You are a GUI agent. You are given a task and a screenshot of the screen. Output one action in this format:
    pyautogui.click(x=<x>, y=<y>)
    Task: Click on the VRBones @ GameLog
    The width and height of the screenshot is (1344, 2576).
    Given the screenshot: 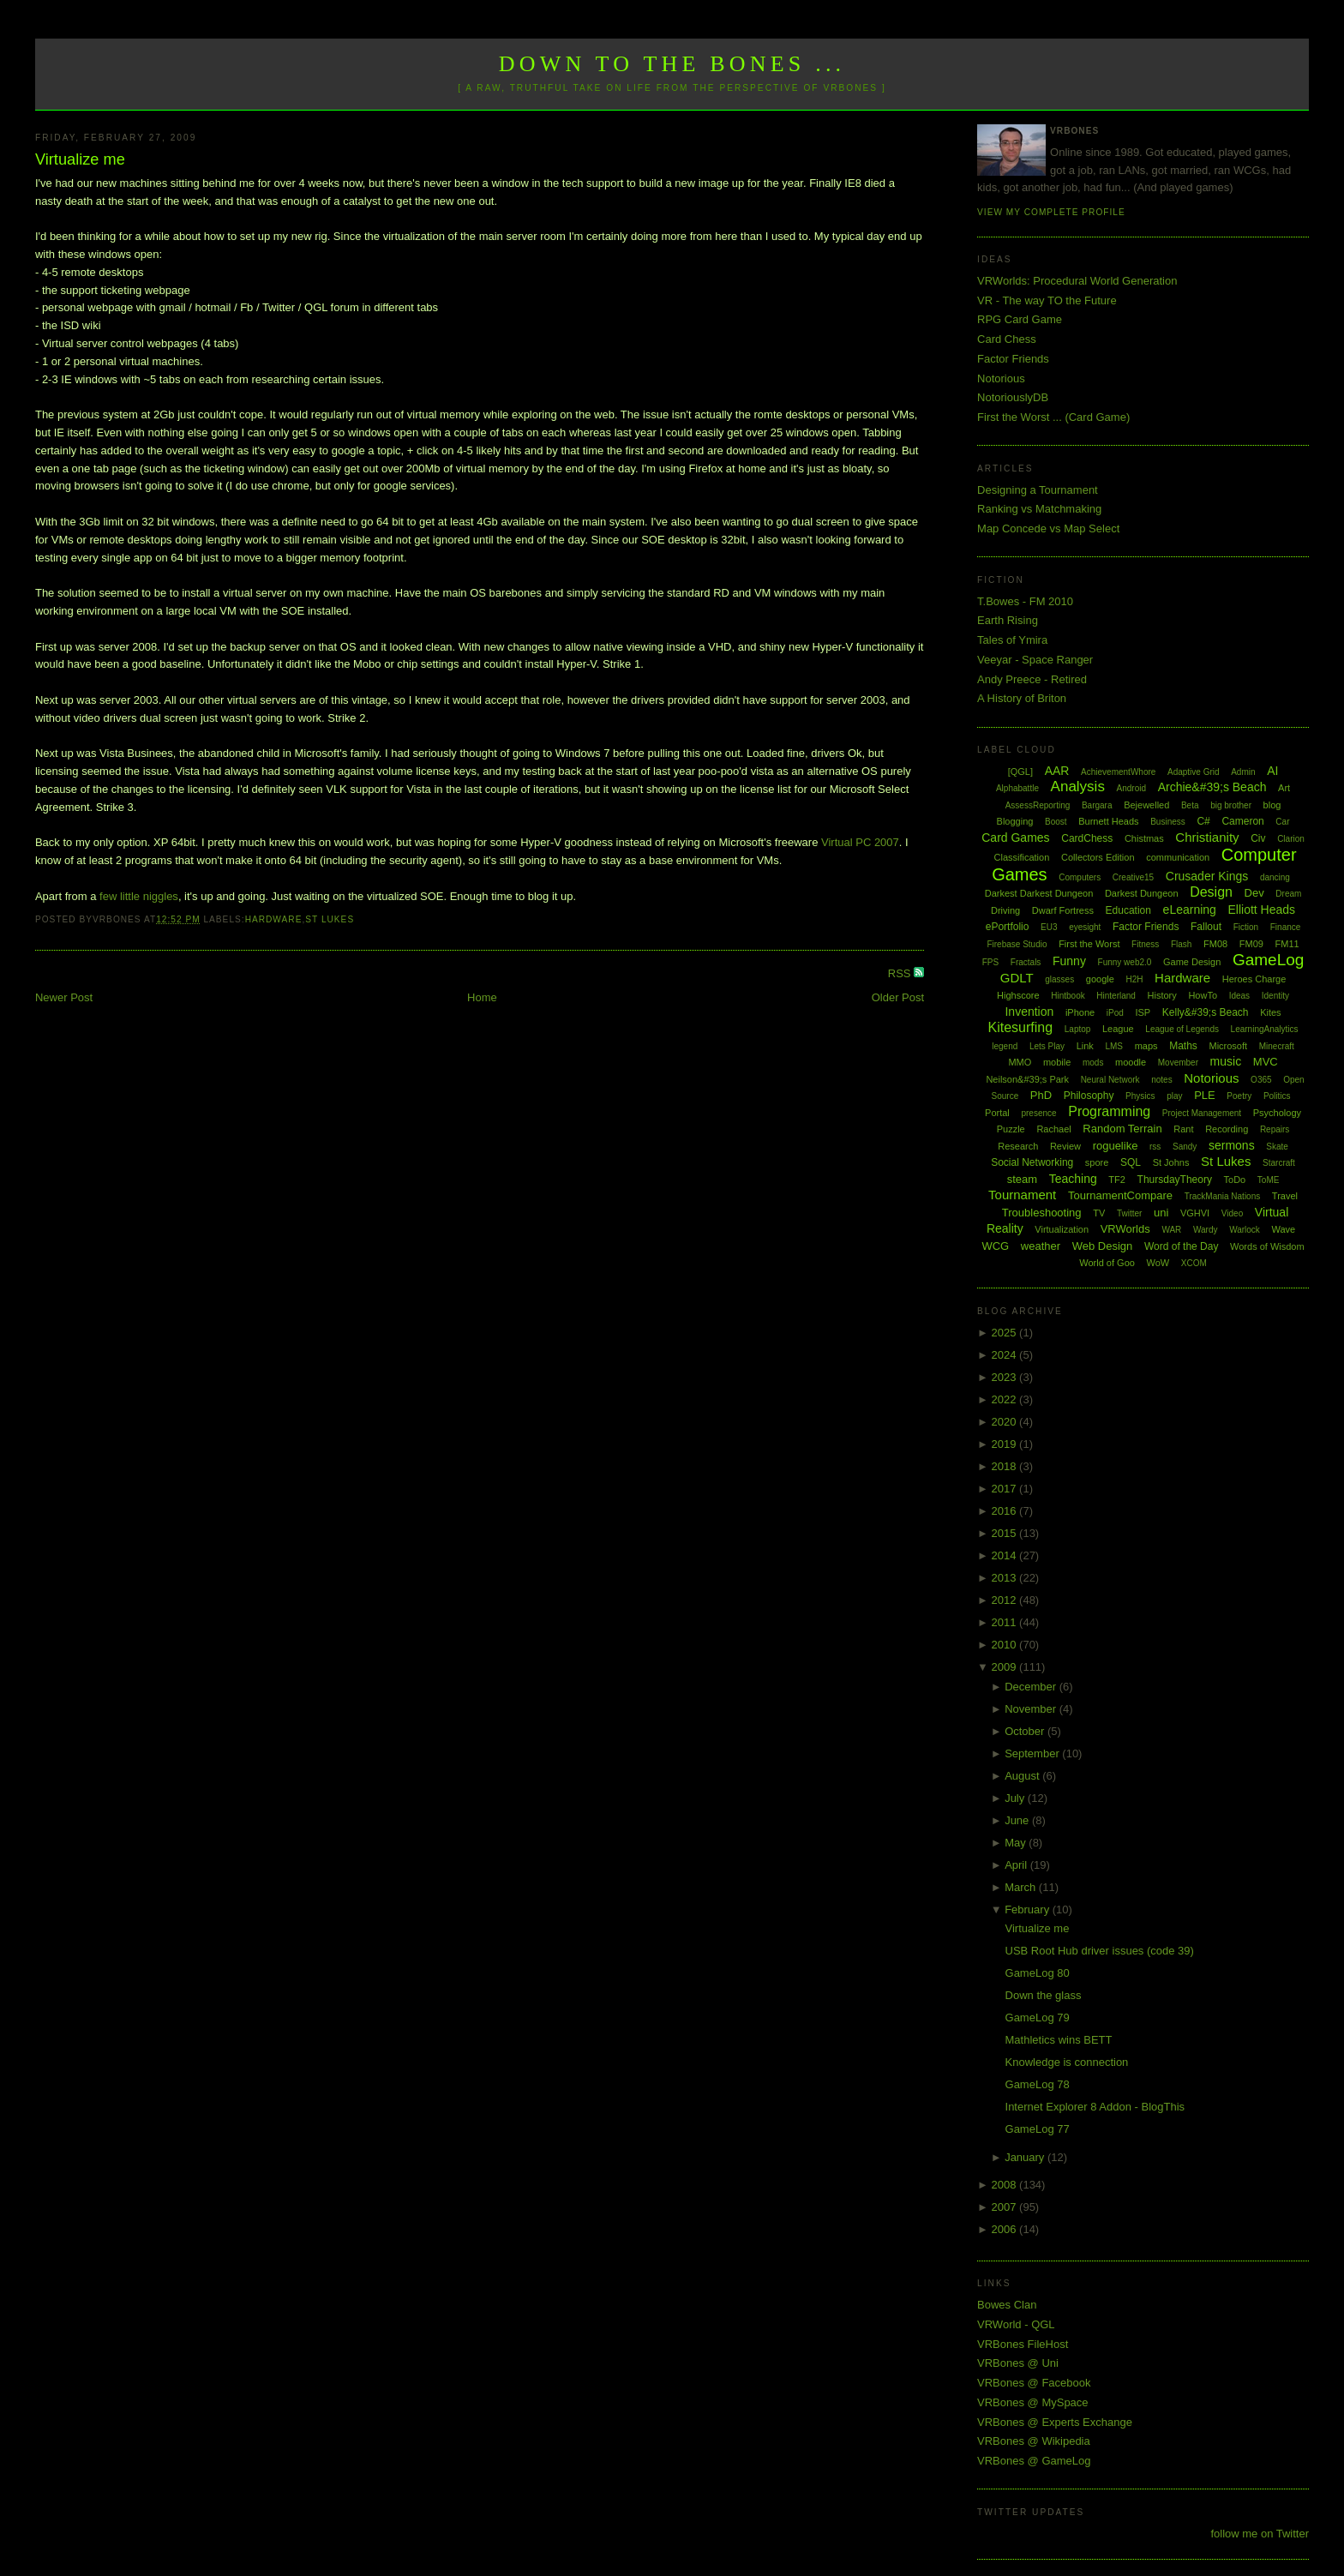 What is the action you would take?
    pyautogui.click(x=1033, y=2460)
    